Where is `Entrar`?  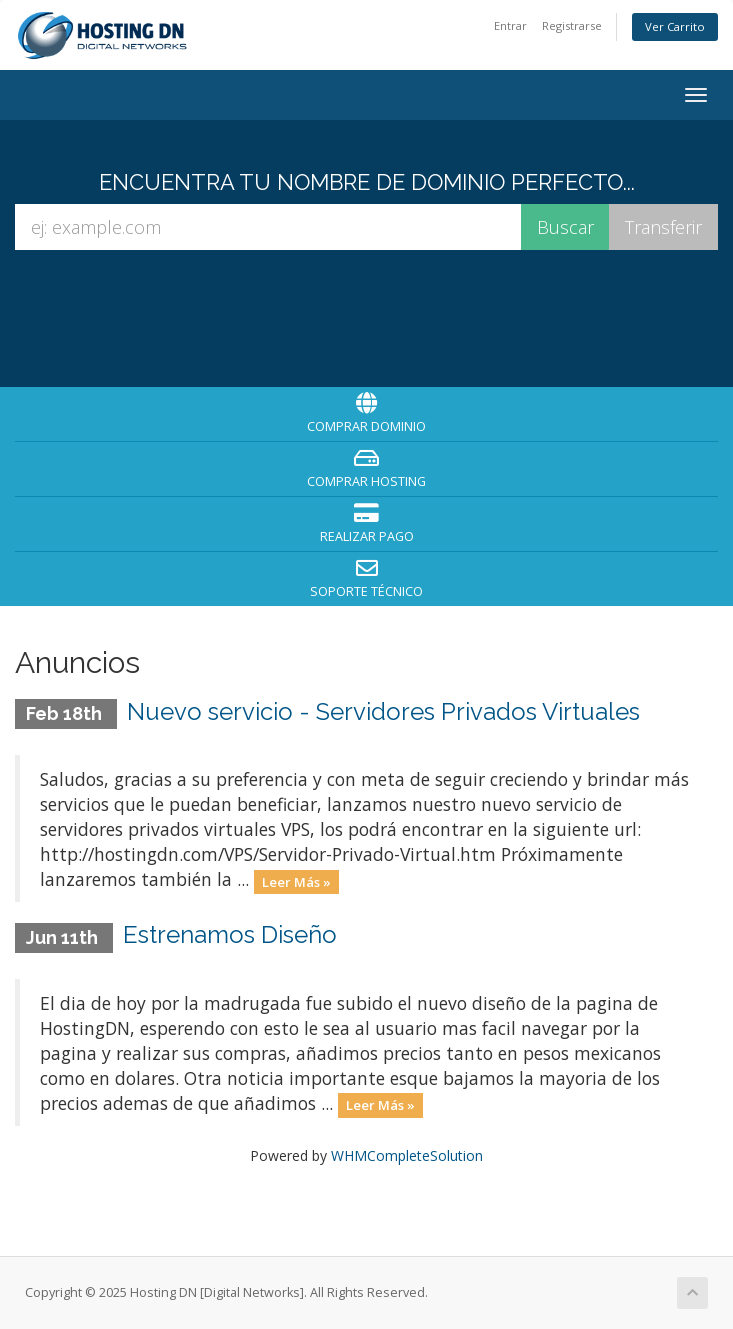 Entrar is located at coordinates (510, 25).